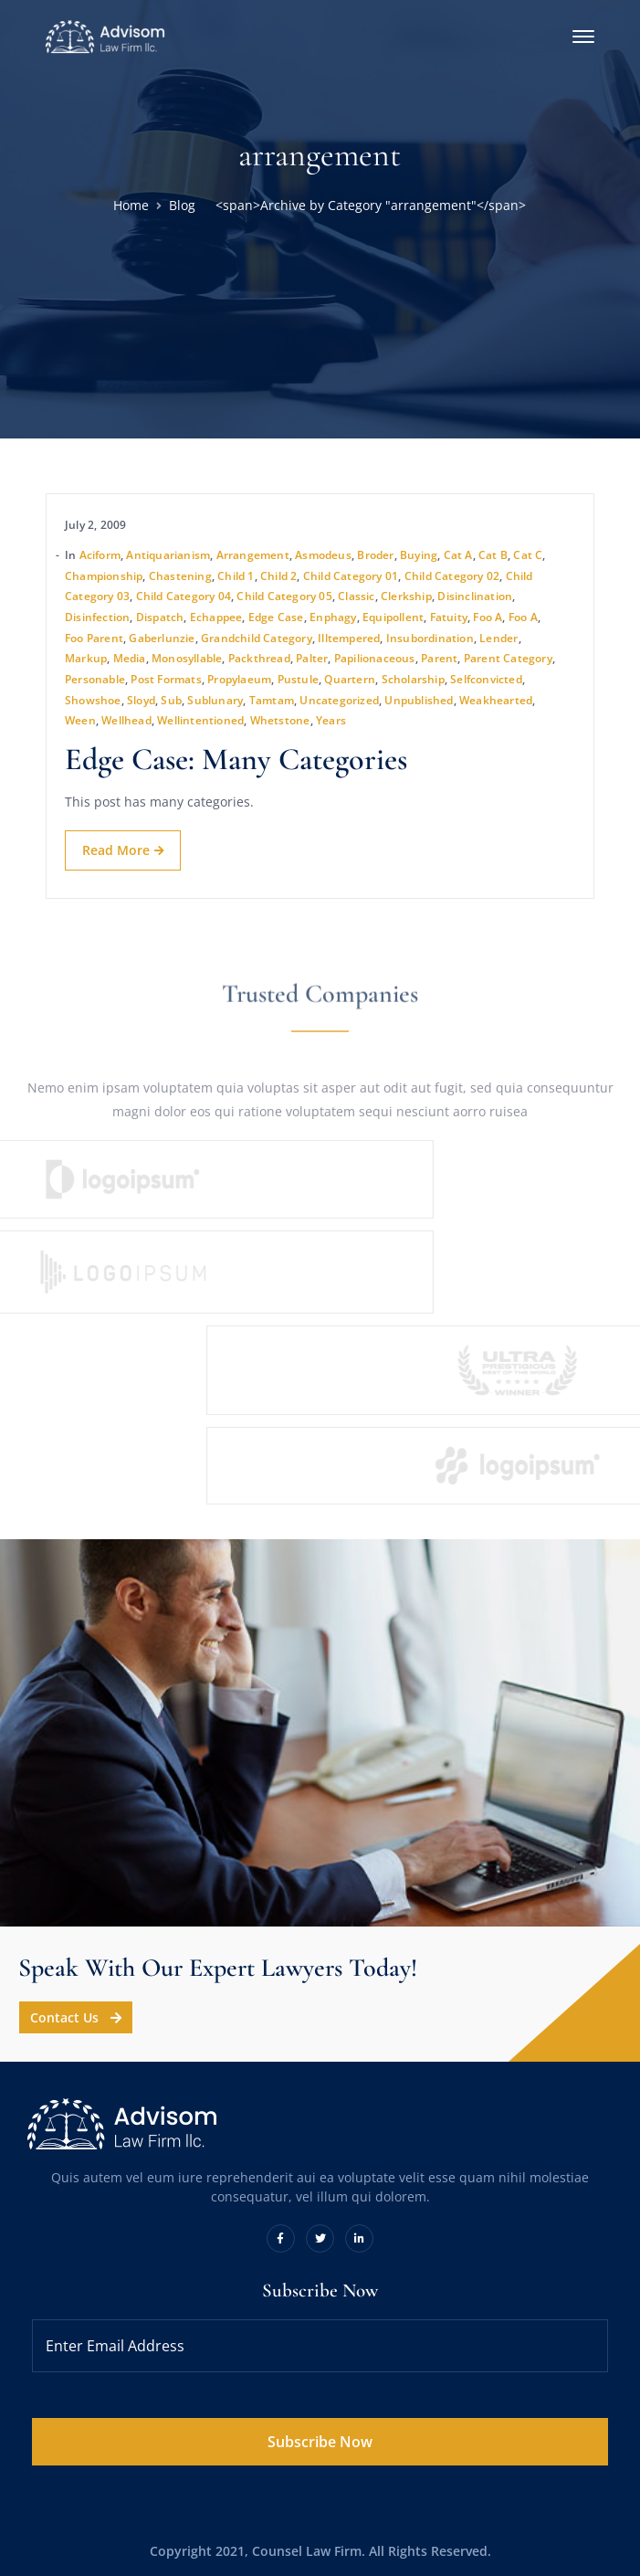 The width and height of the screenshot is (640, 2576). Describe the element at coordinates (418, 555) in the screenshot. I see `buying` at that location.